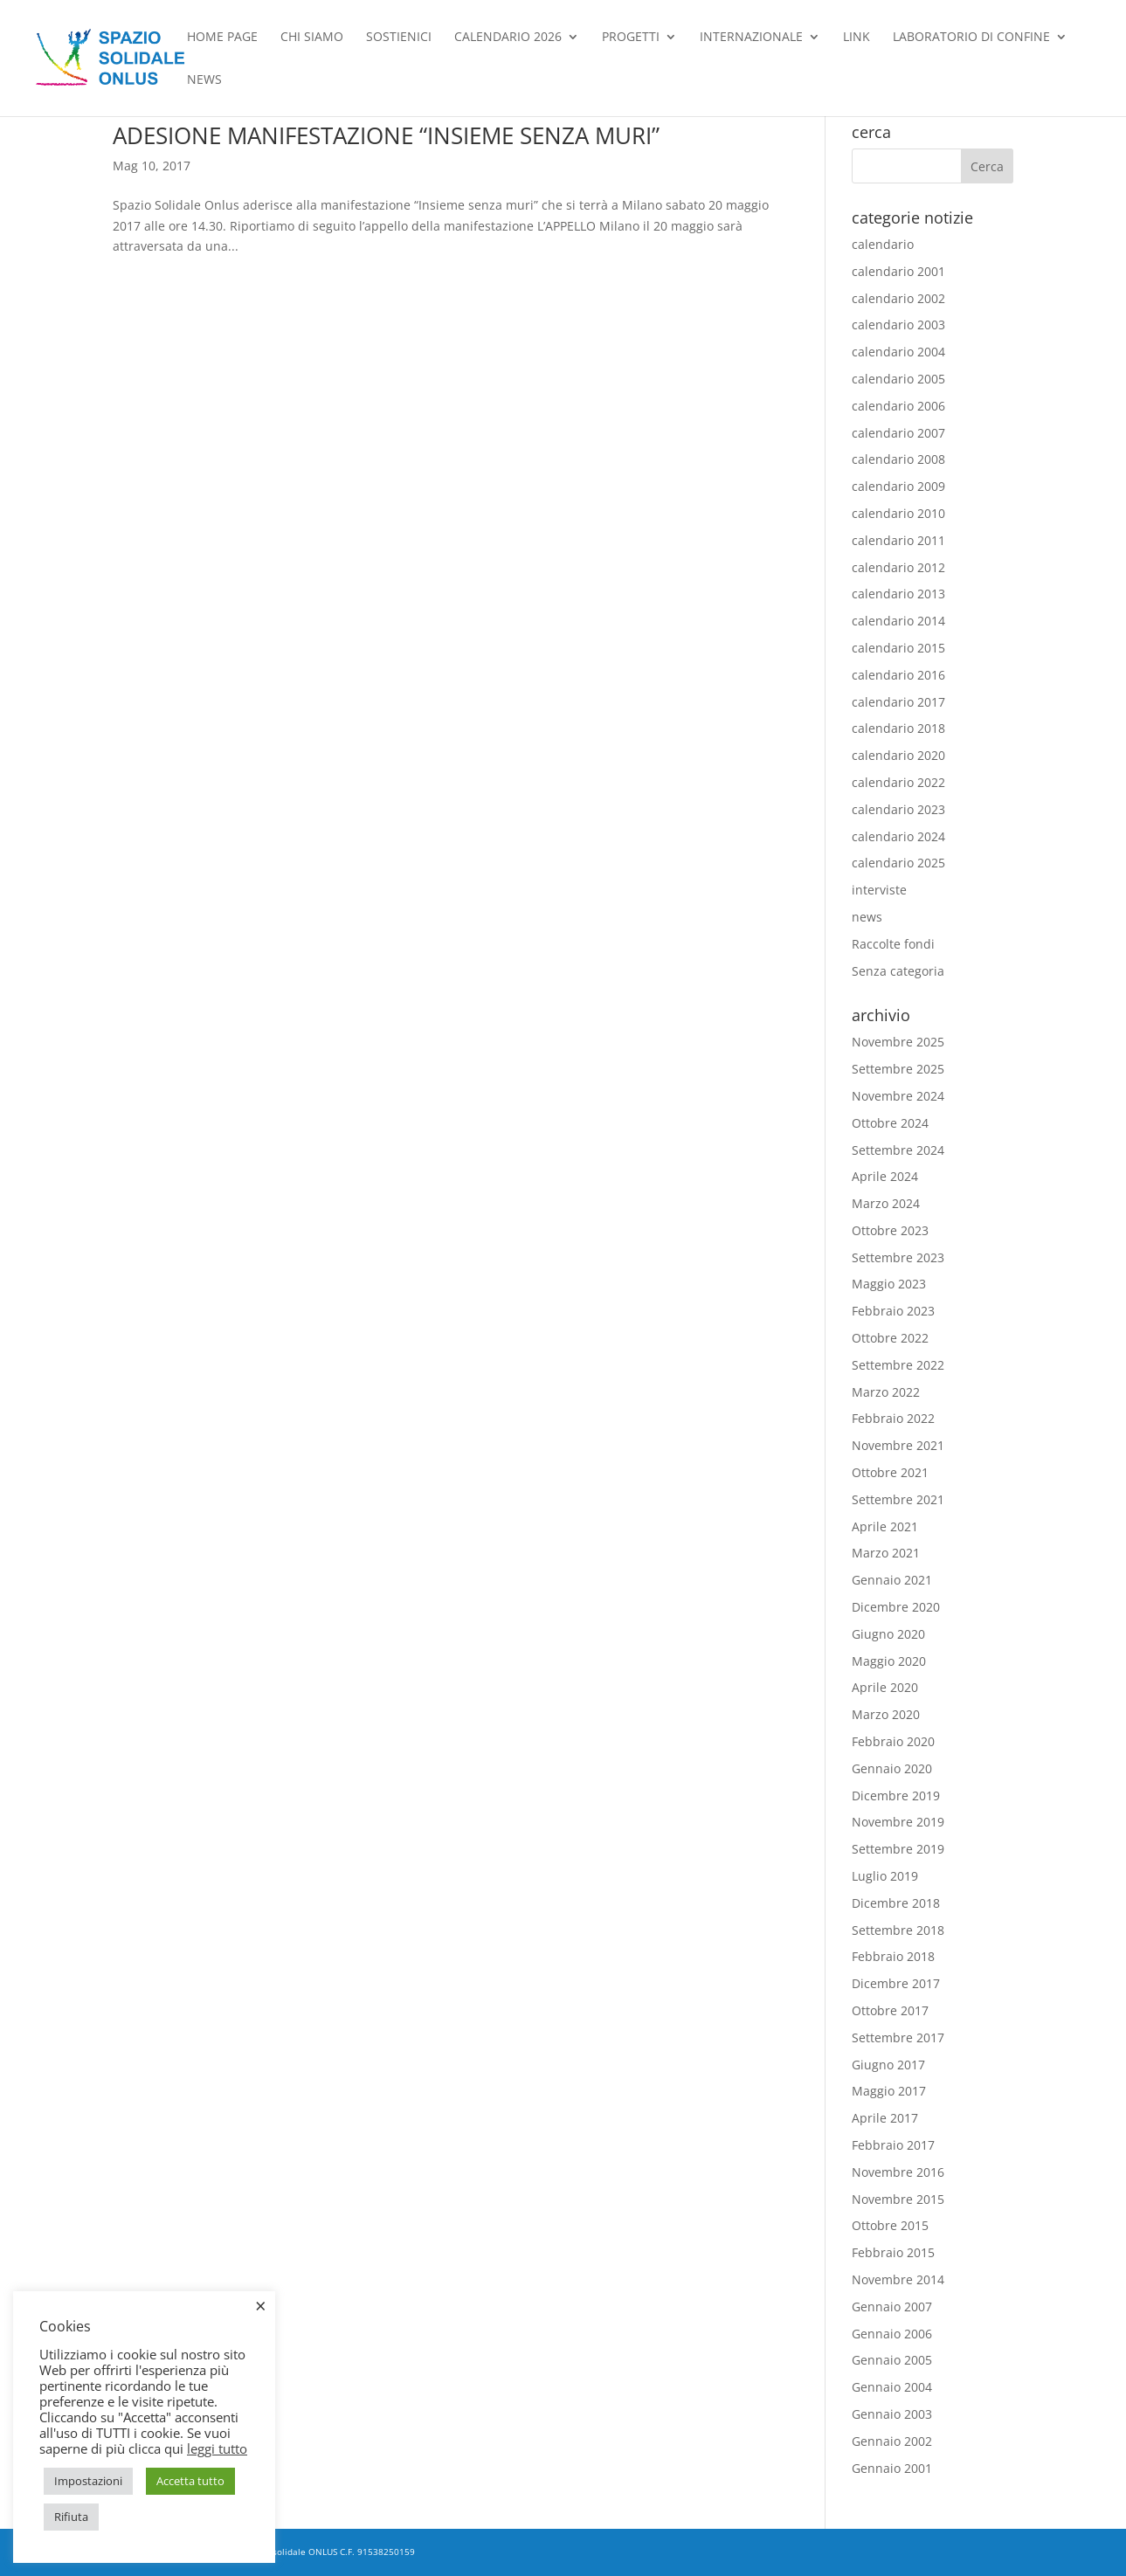 The image size is (1126, 2576). Describe the element at coordinates (892, 2387) in the screenshot. I see `Gennaio 2004` at that location.